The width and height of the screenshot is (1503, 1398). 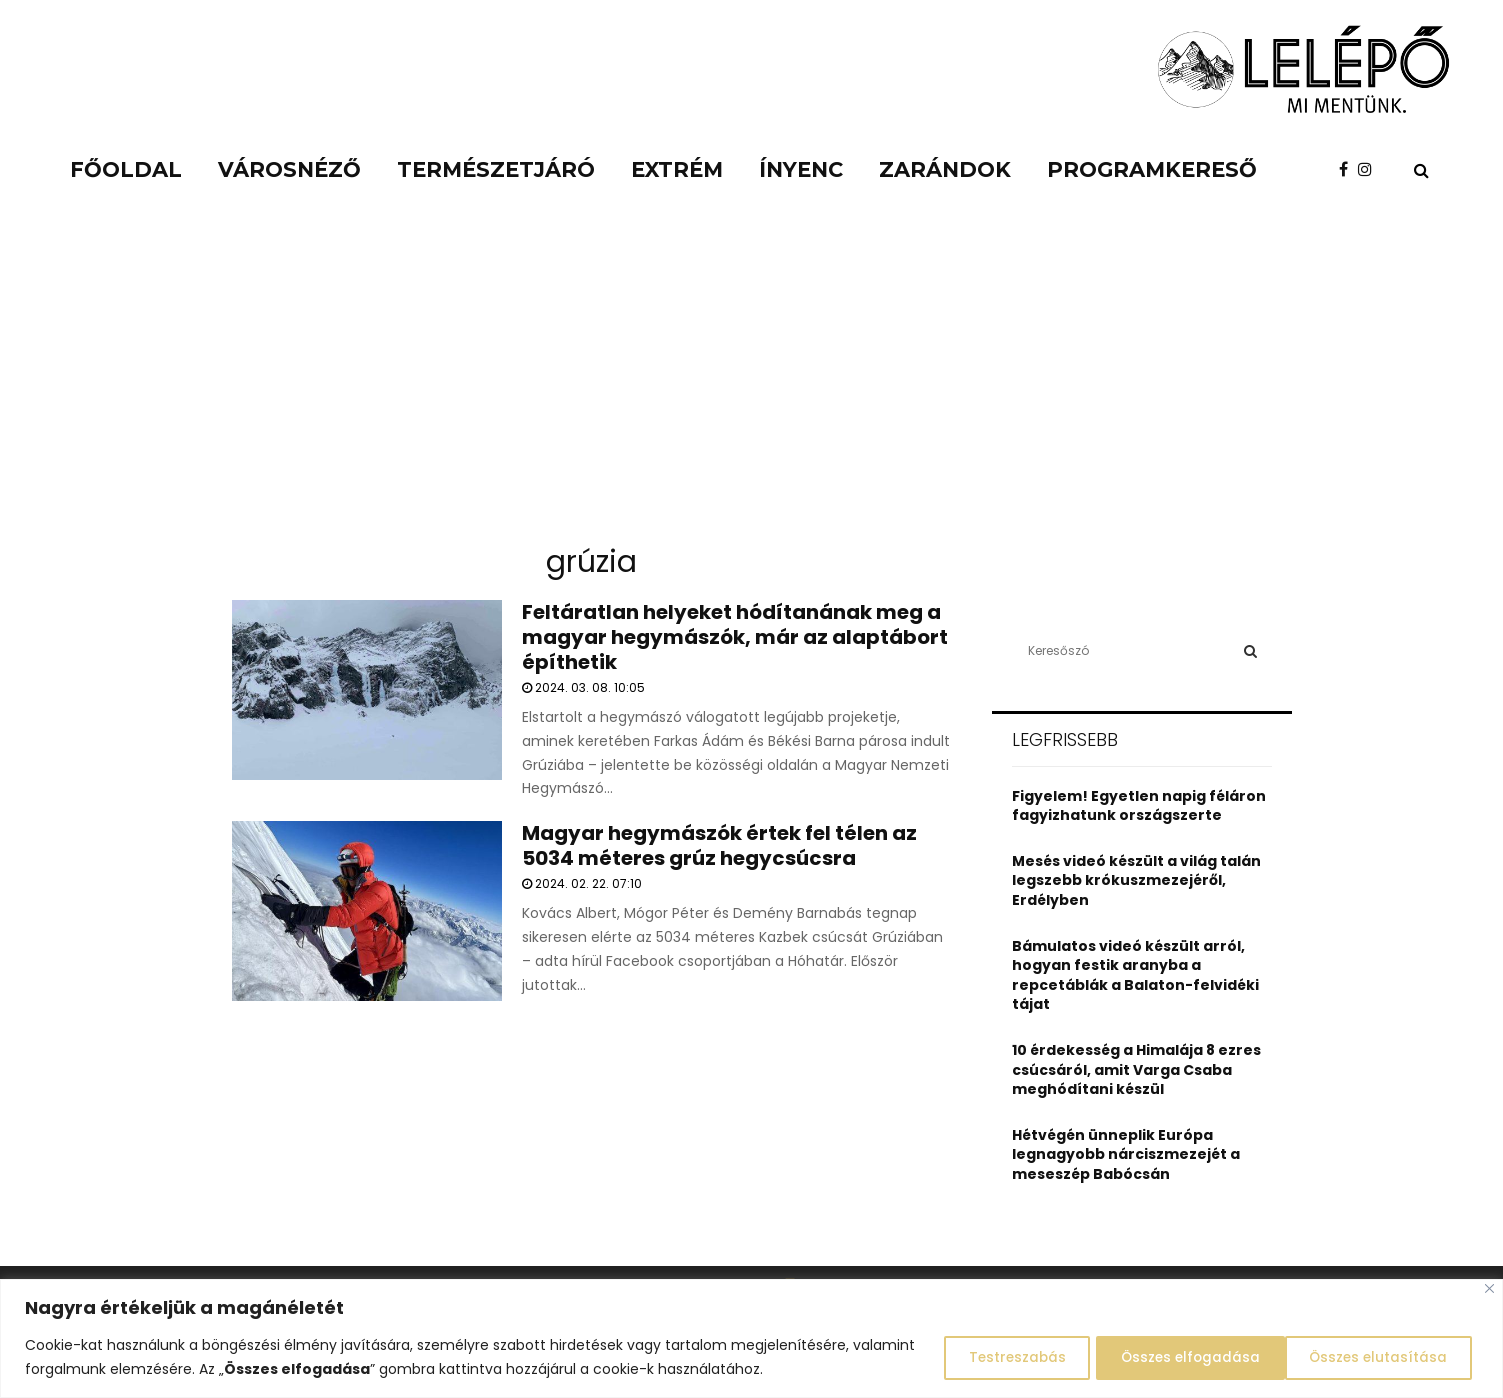 What do you see at coordinates (1169, 1357) in the screenshot?
I see `Összes elutasítása` at bounding box center [1169, 1357].